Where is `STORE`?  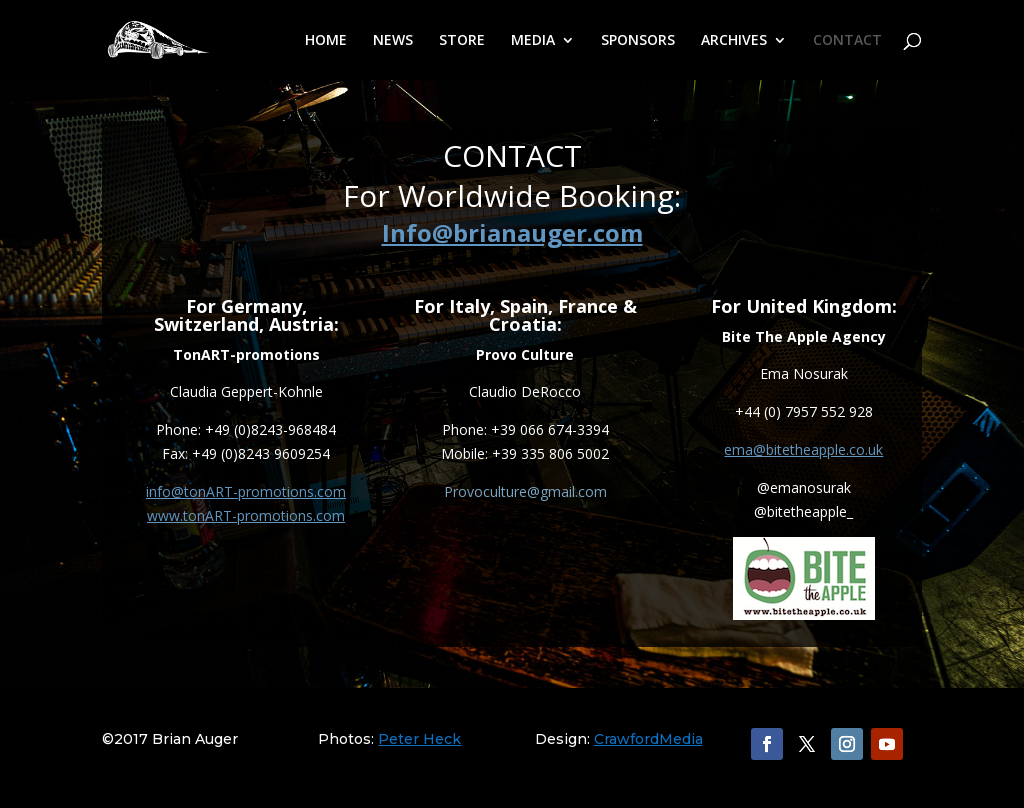 STORE is located at coordinates (462, 41).